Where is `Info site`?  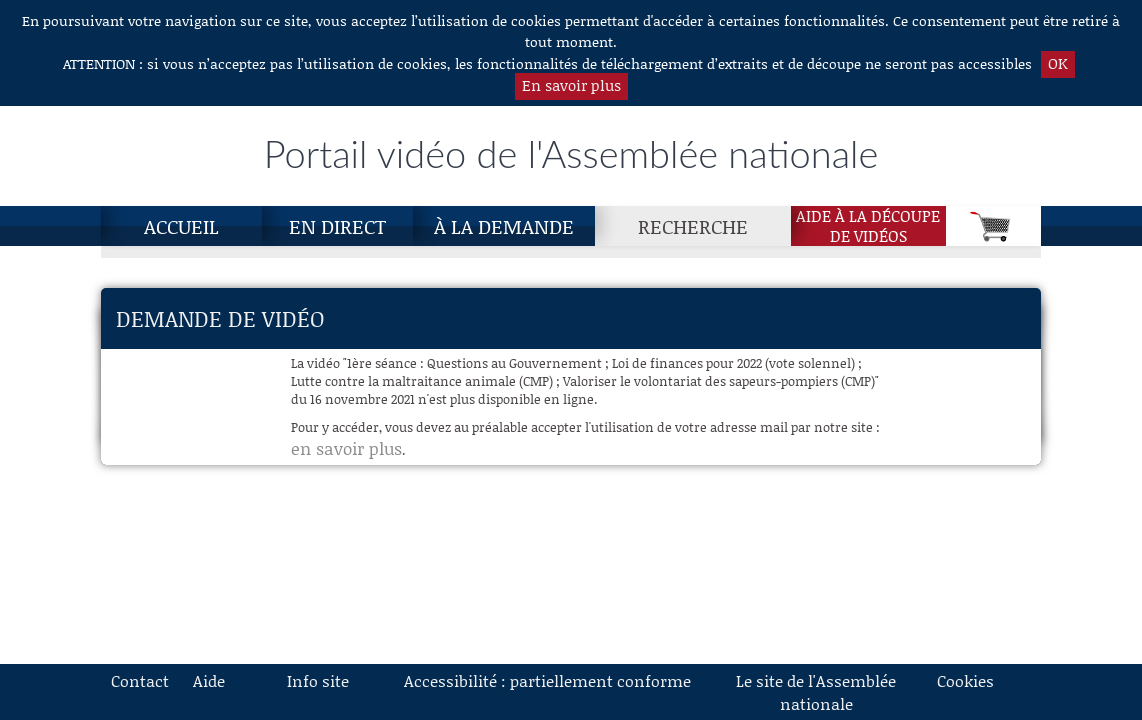 Info site is located at coordinates (318, 680).